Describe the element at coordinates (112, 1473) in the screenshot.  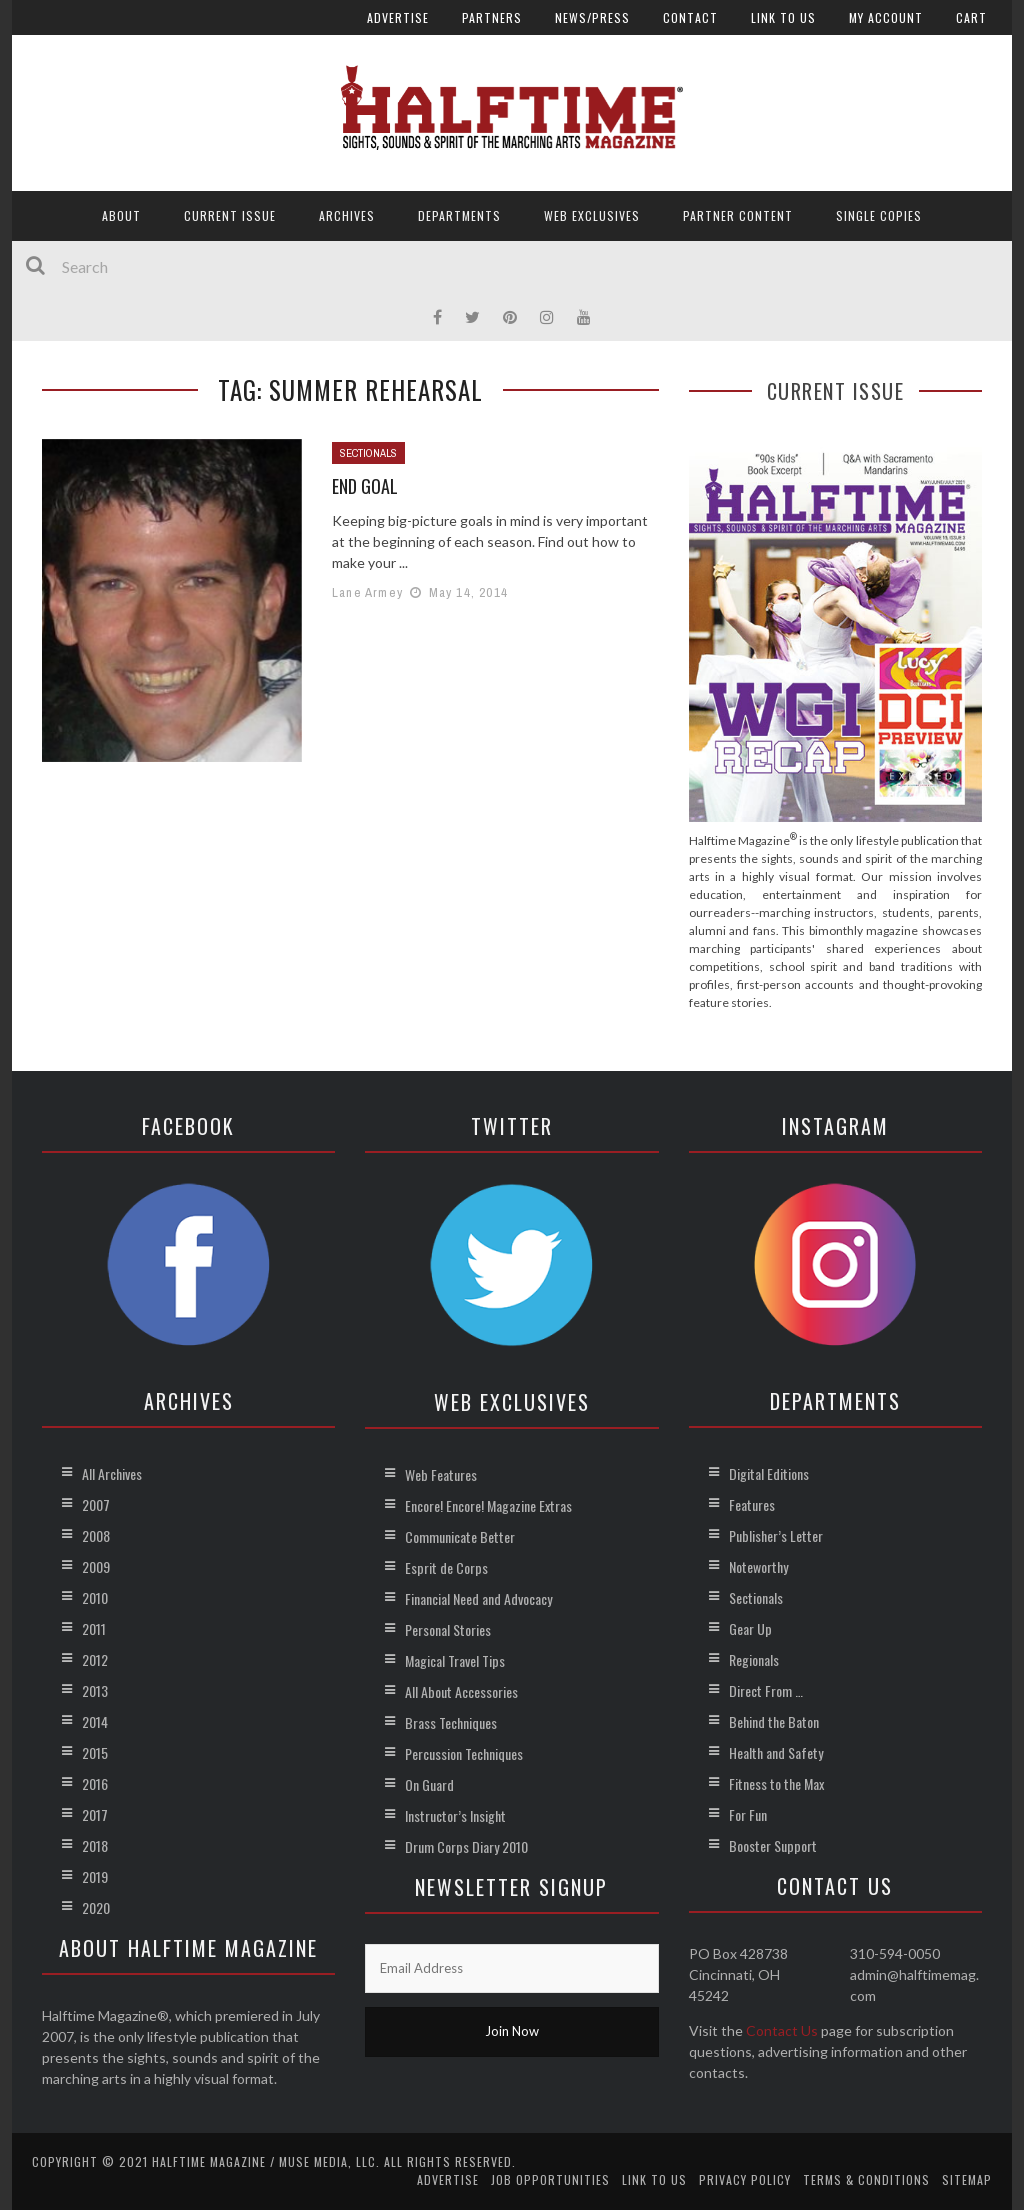
I see `All Archives` at that location.